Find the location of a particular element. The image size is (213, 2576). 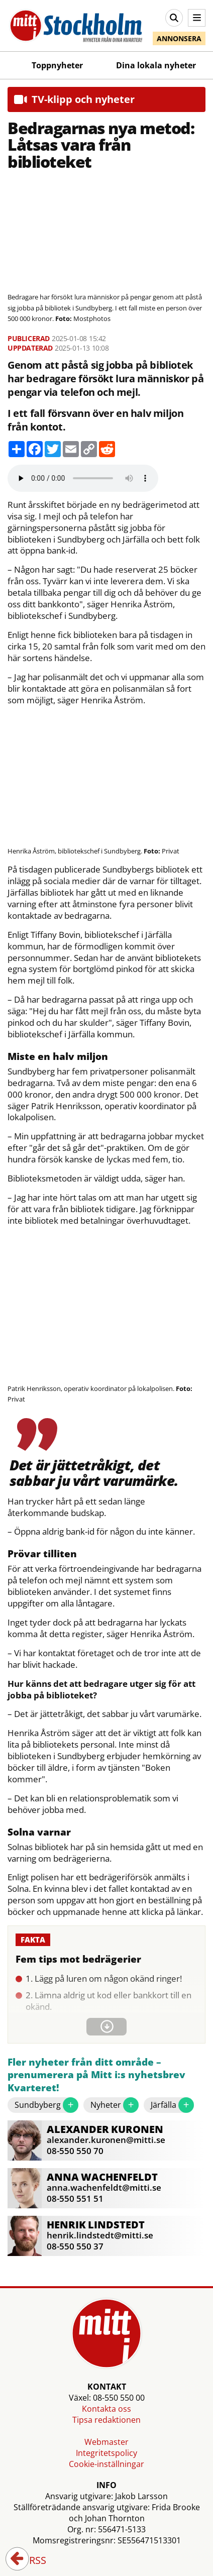

Your browser does not support the audio element. is located at coordinates (83, 478).